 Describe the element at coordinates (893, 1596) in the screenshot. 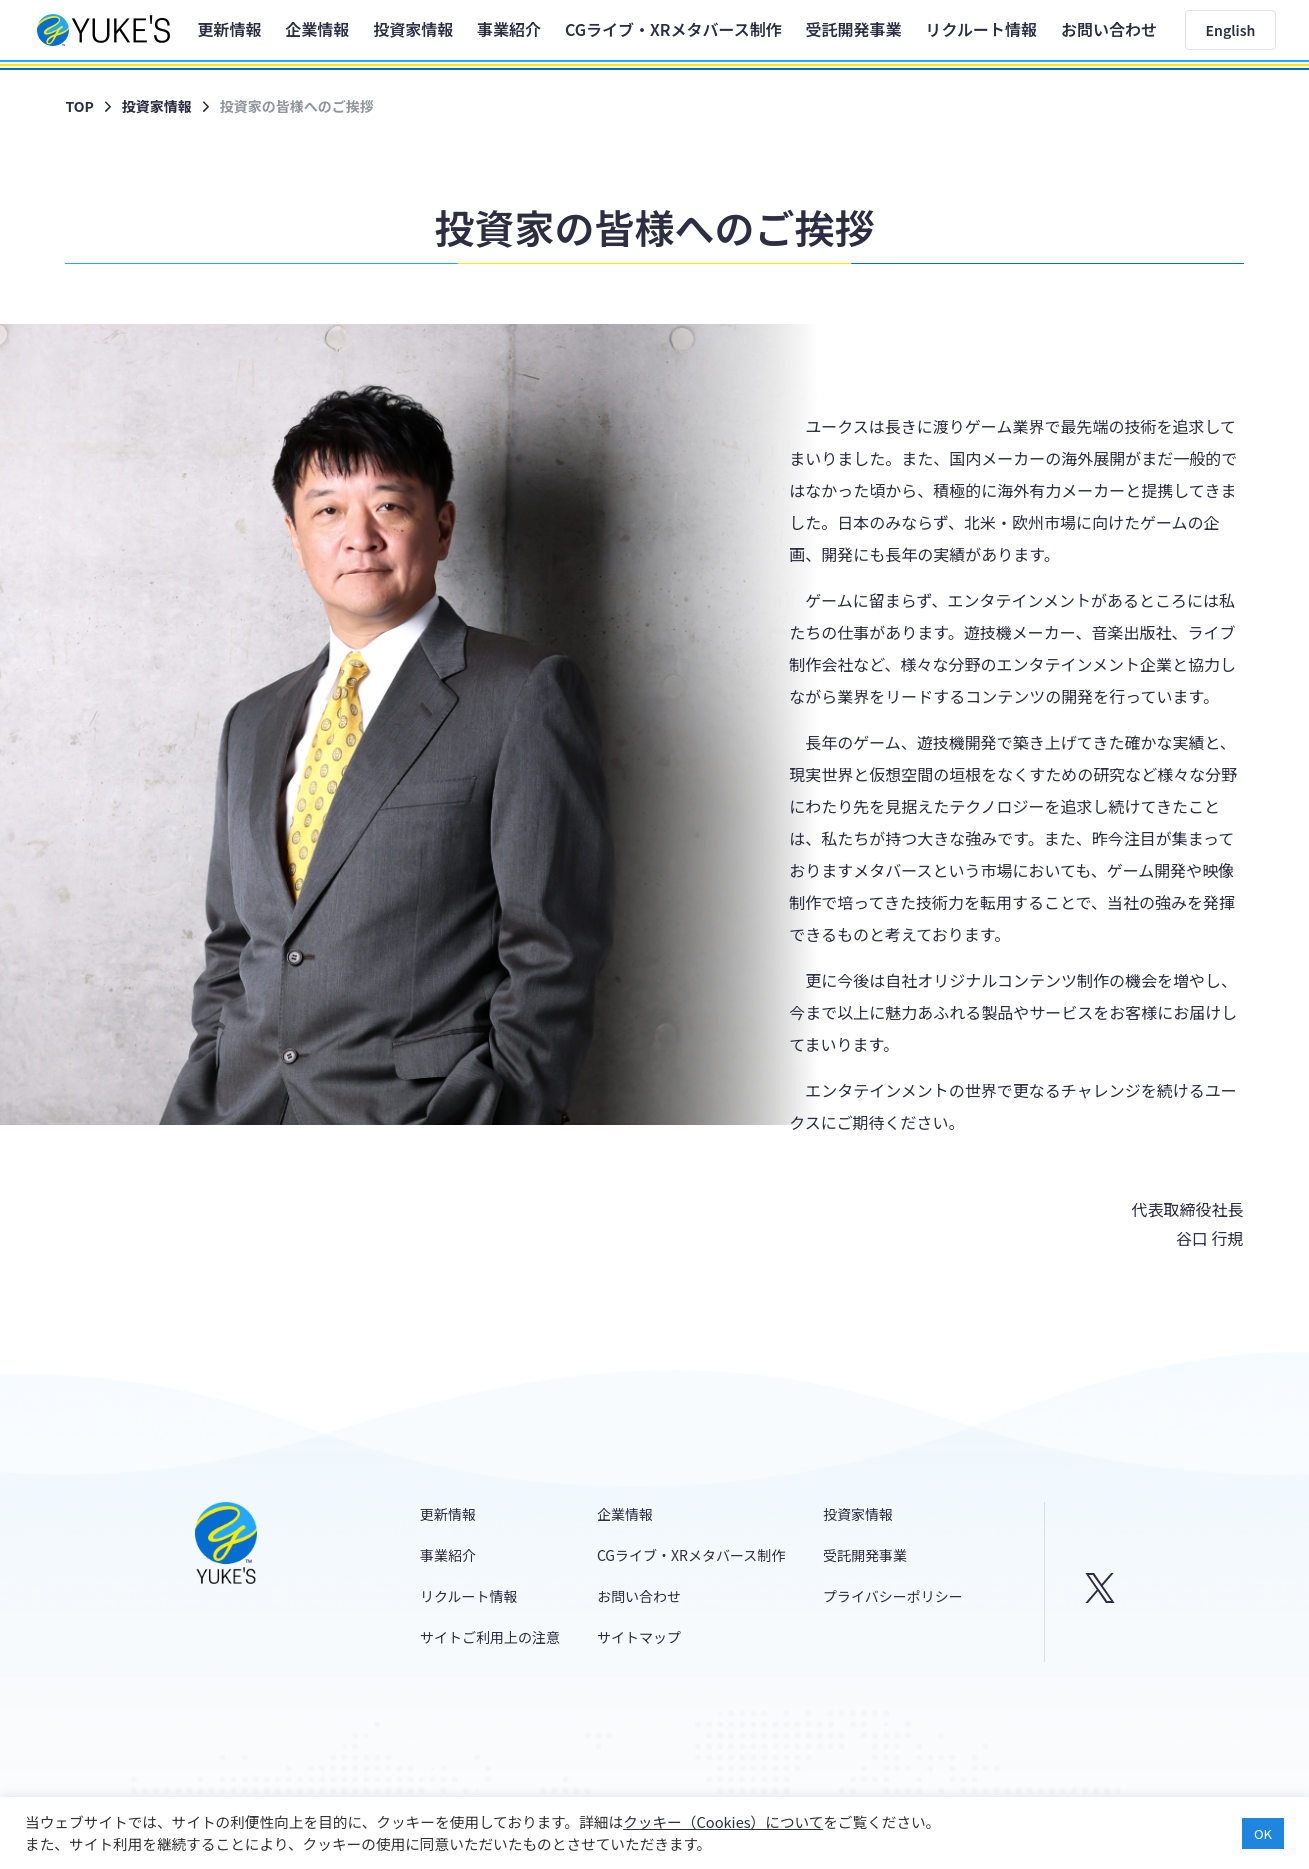

I see `プライバシーポリシー` at that location.